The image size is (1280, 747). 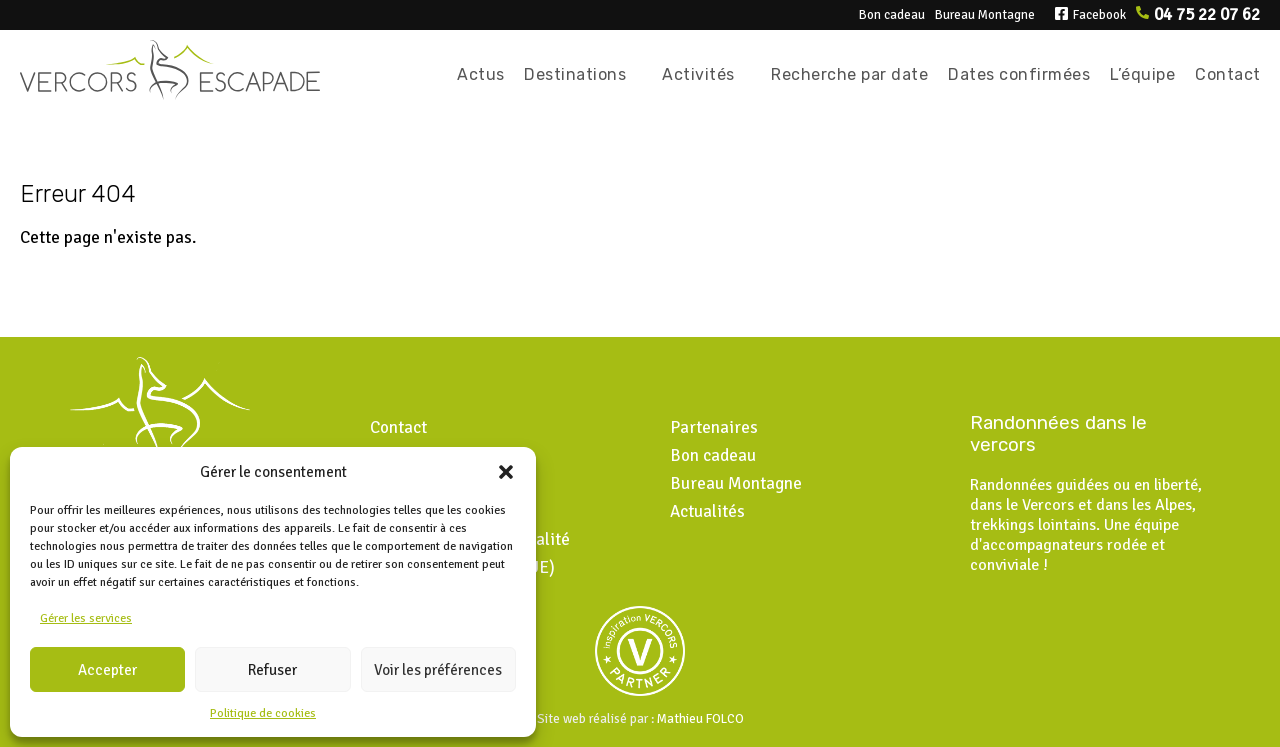 What do you see at coordinates (892, 15) in the screenshot?
I see `Bon cadeau` at bounding box center [892, 15].